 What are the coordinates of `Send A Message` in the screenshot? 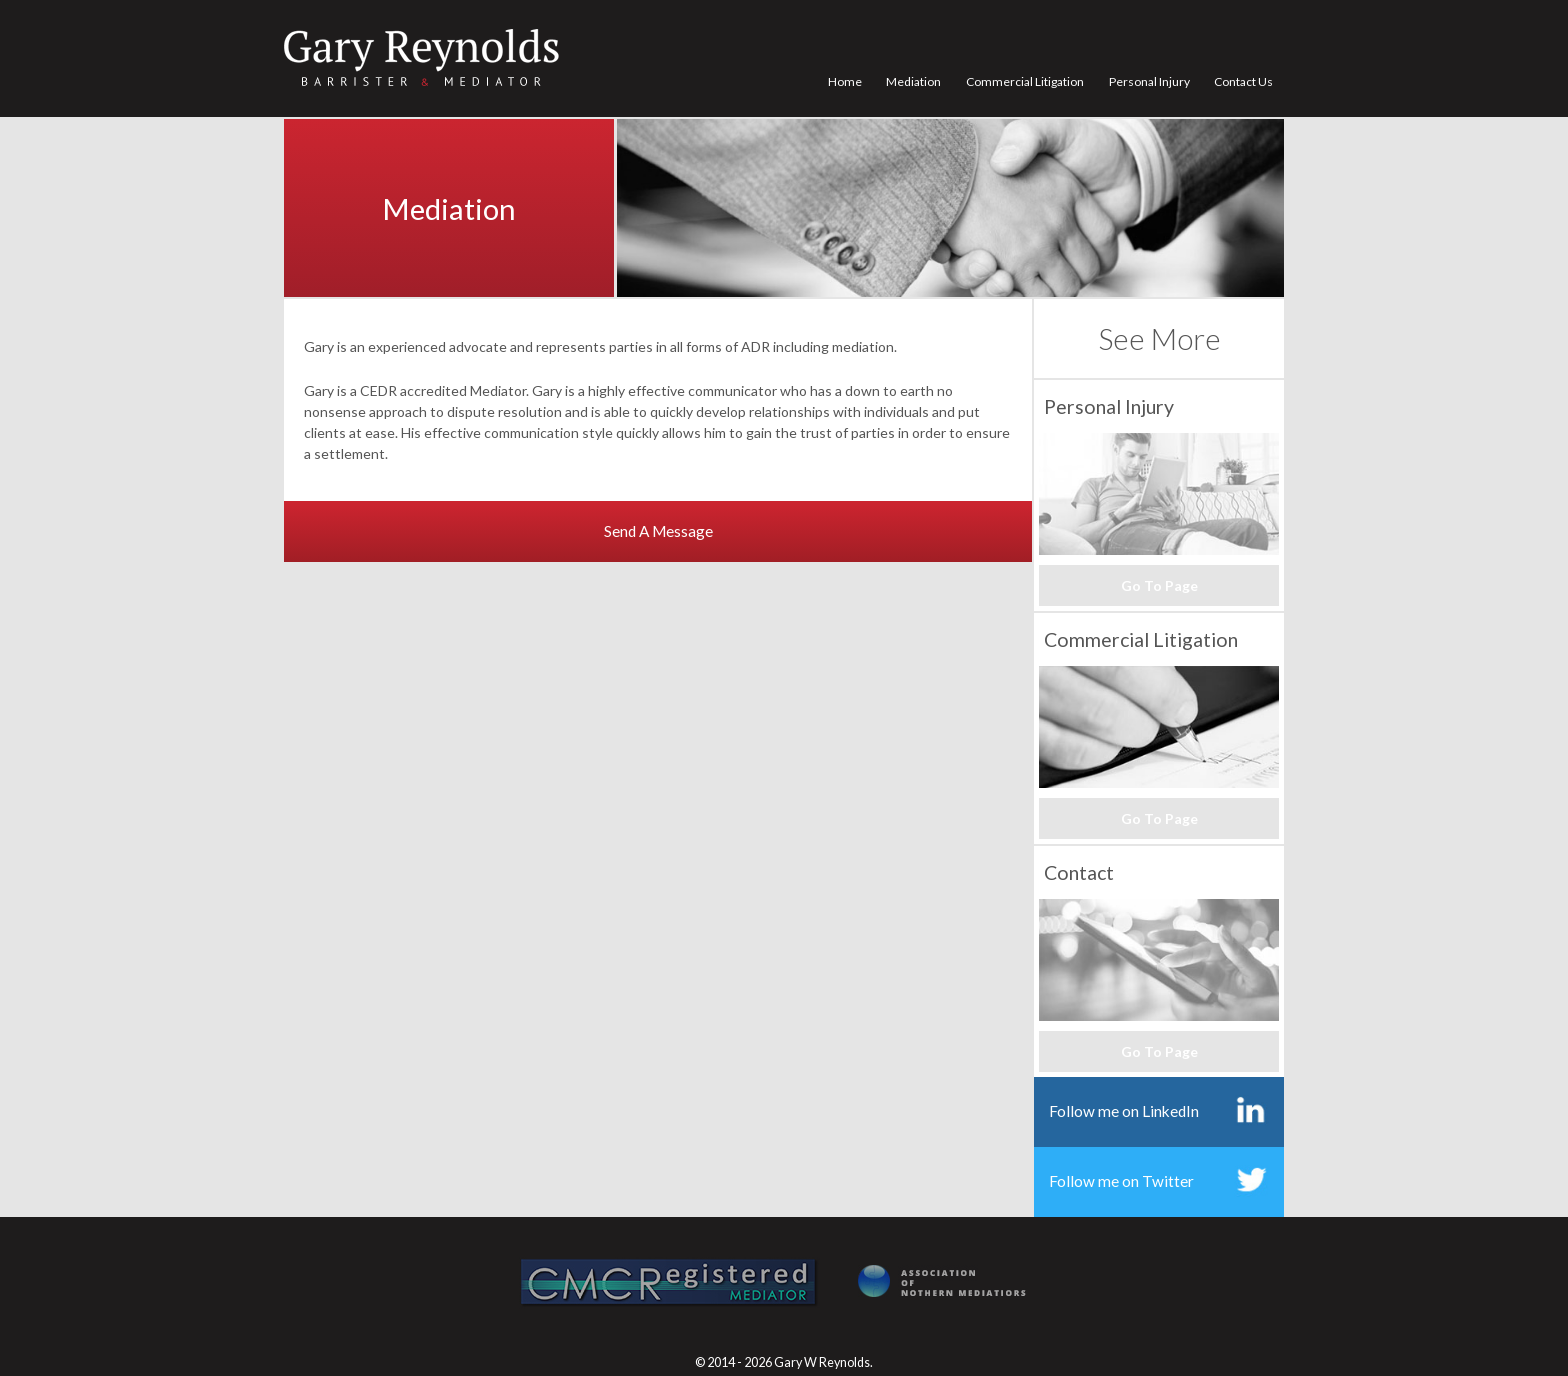 It's located at (658, 531).